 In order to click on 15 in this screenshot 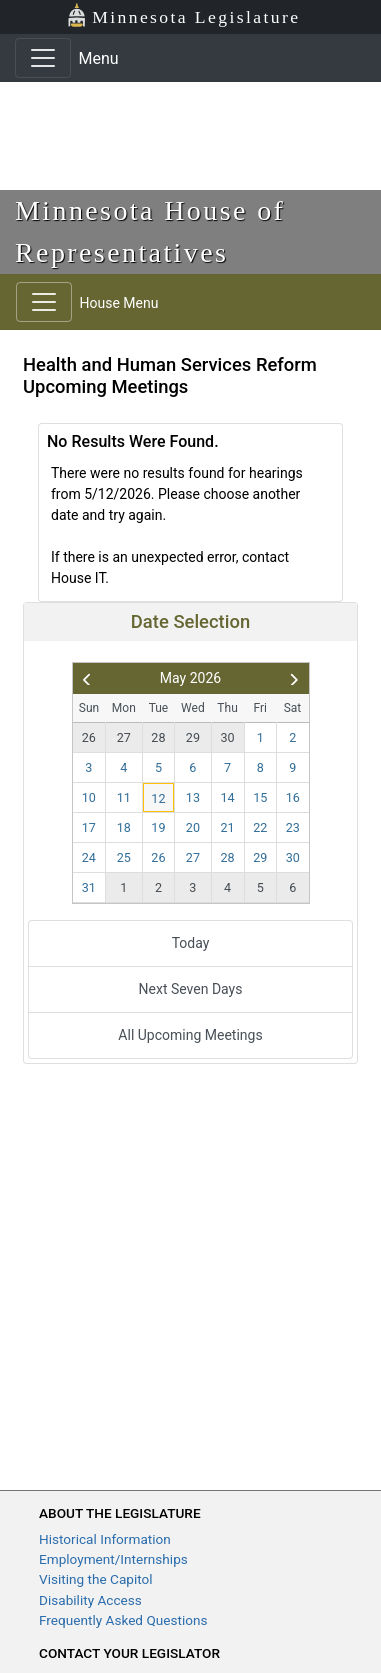, I will do `click(260, 797)`.